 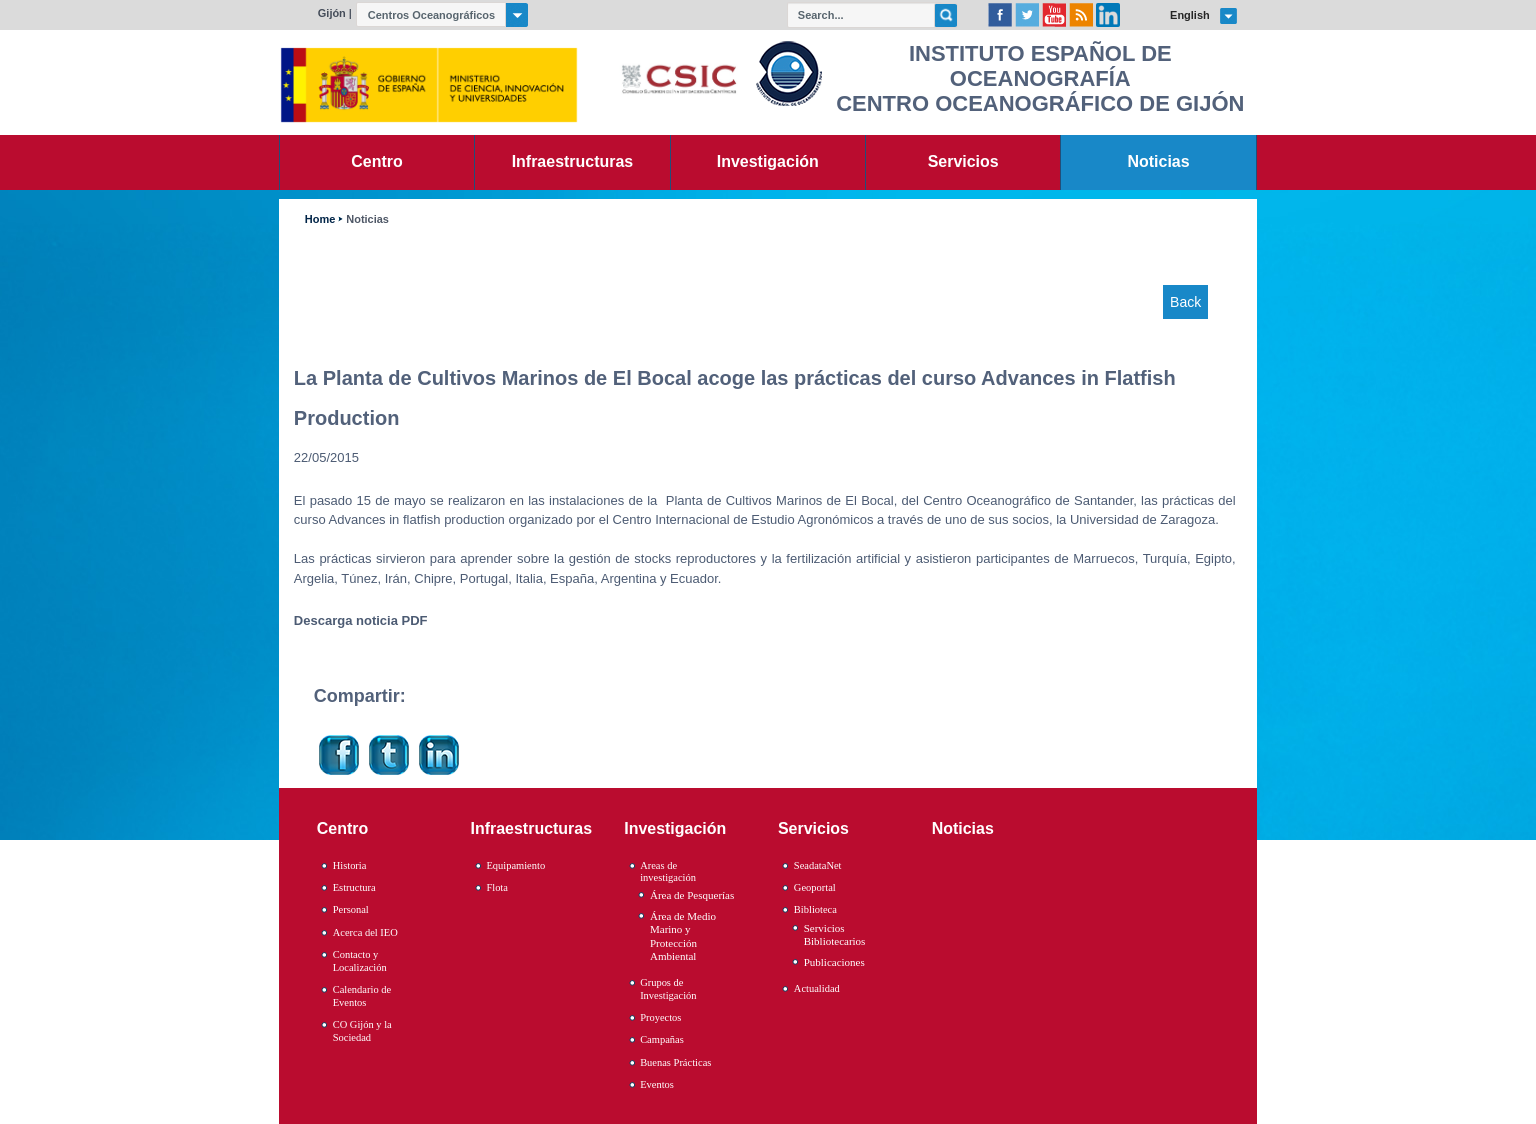 I want to click on Historia, so click(x=350, y=865).